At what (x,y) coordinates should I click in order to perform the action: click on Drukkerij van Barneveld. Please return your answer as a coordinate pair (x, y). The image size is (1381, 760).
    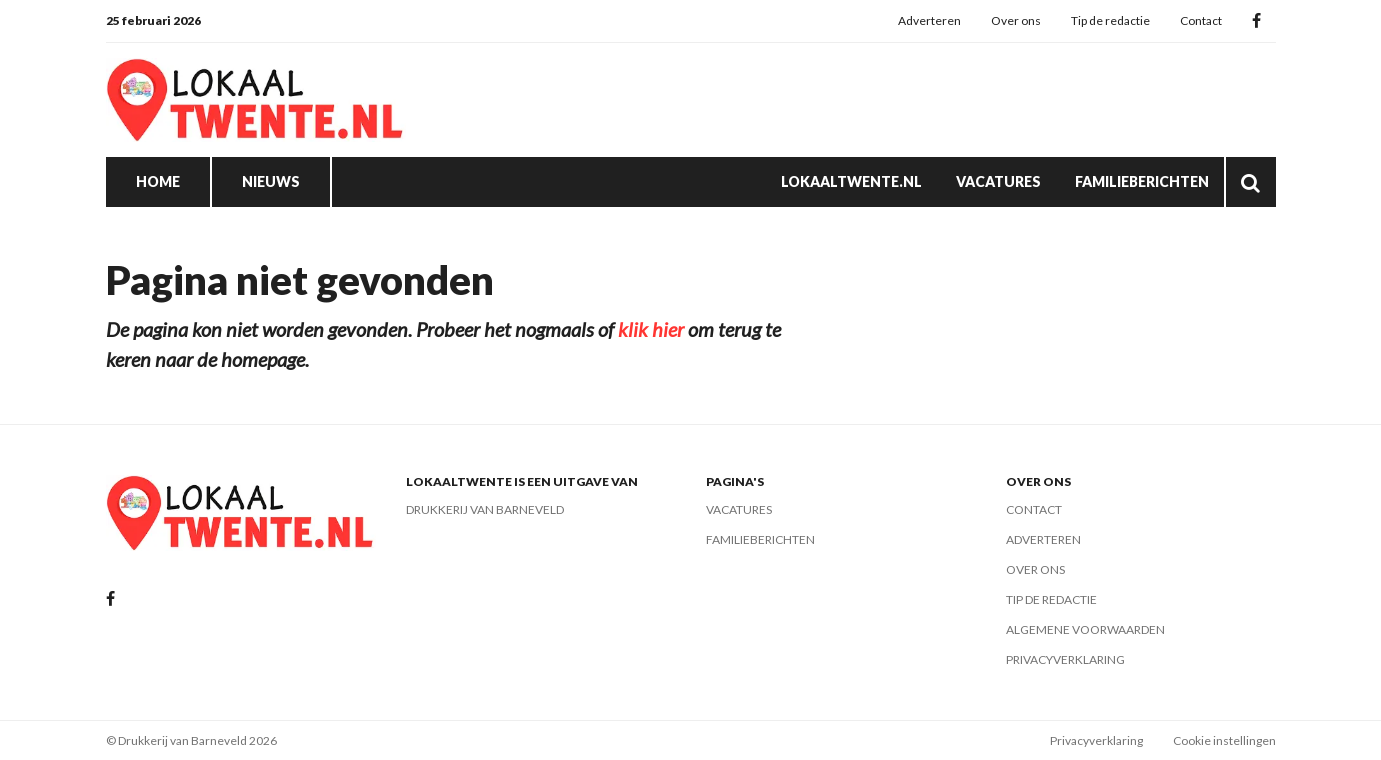
    Looking at the image, I should click on (485, 509).